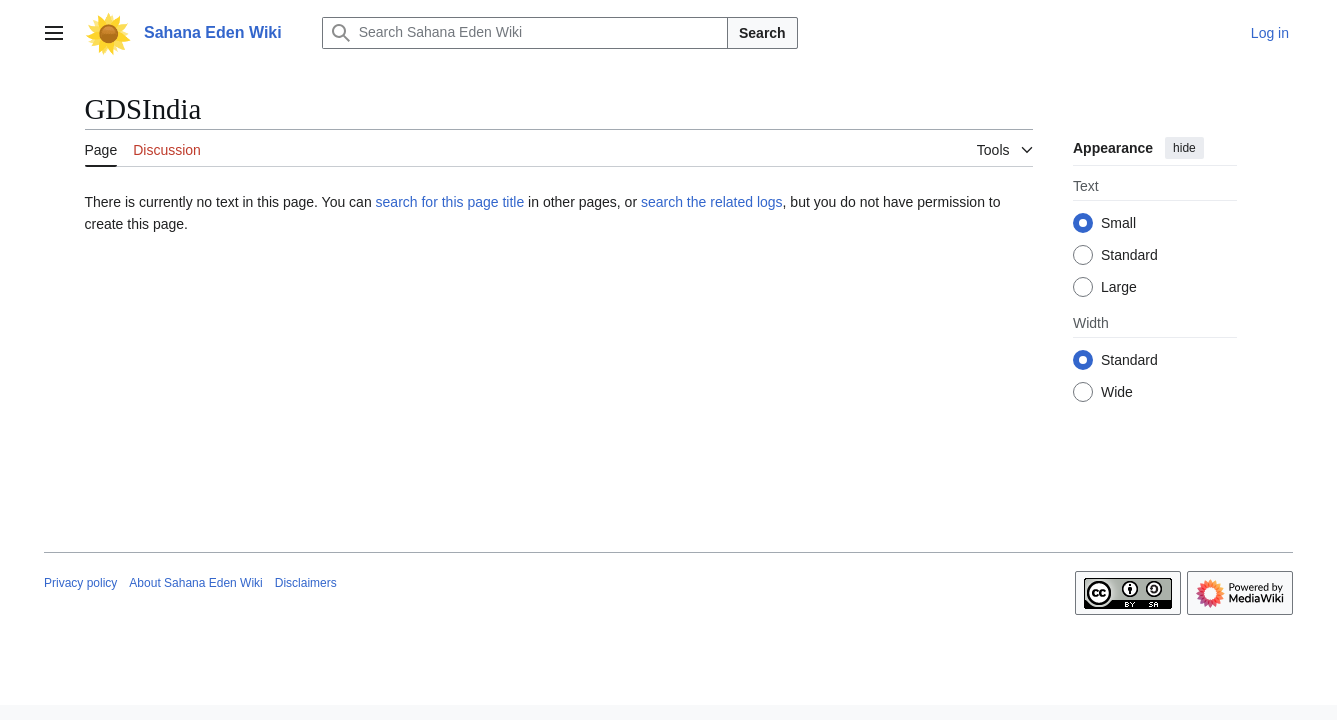  Describe the element at coordinates (195, 583) in the screenshot. I see `About Sahana Eden Wiki` at that location.